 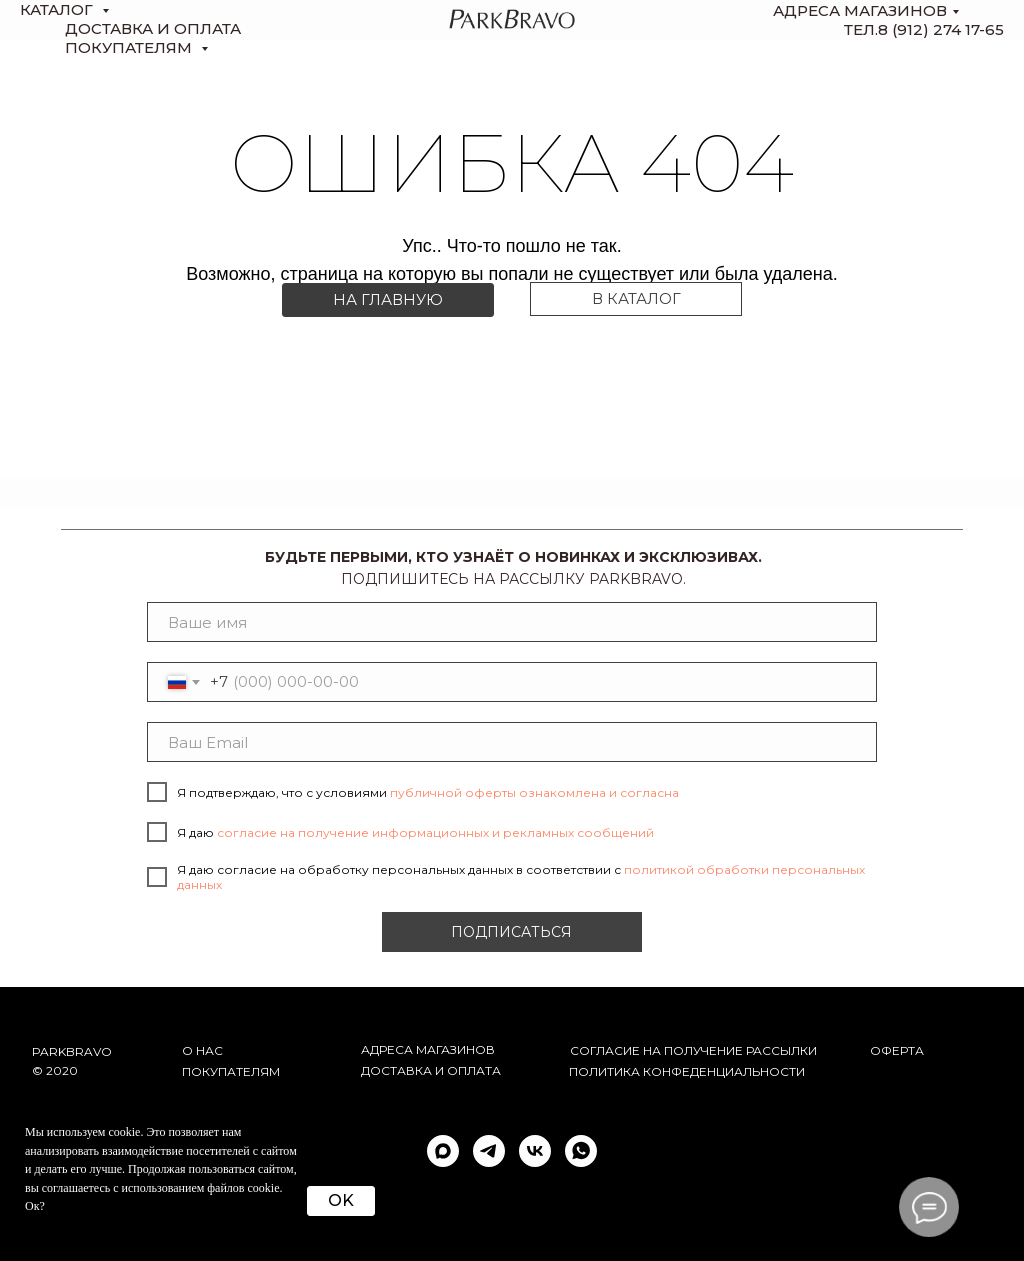 What do you see at coordinates (435, 832) in the screenshot?
I see `согласие на получение информационных и рекламных сообщений` at bounding box center [435, 832].